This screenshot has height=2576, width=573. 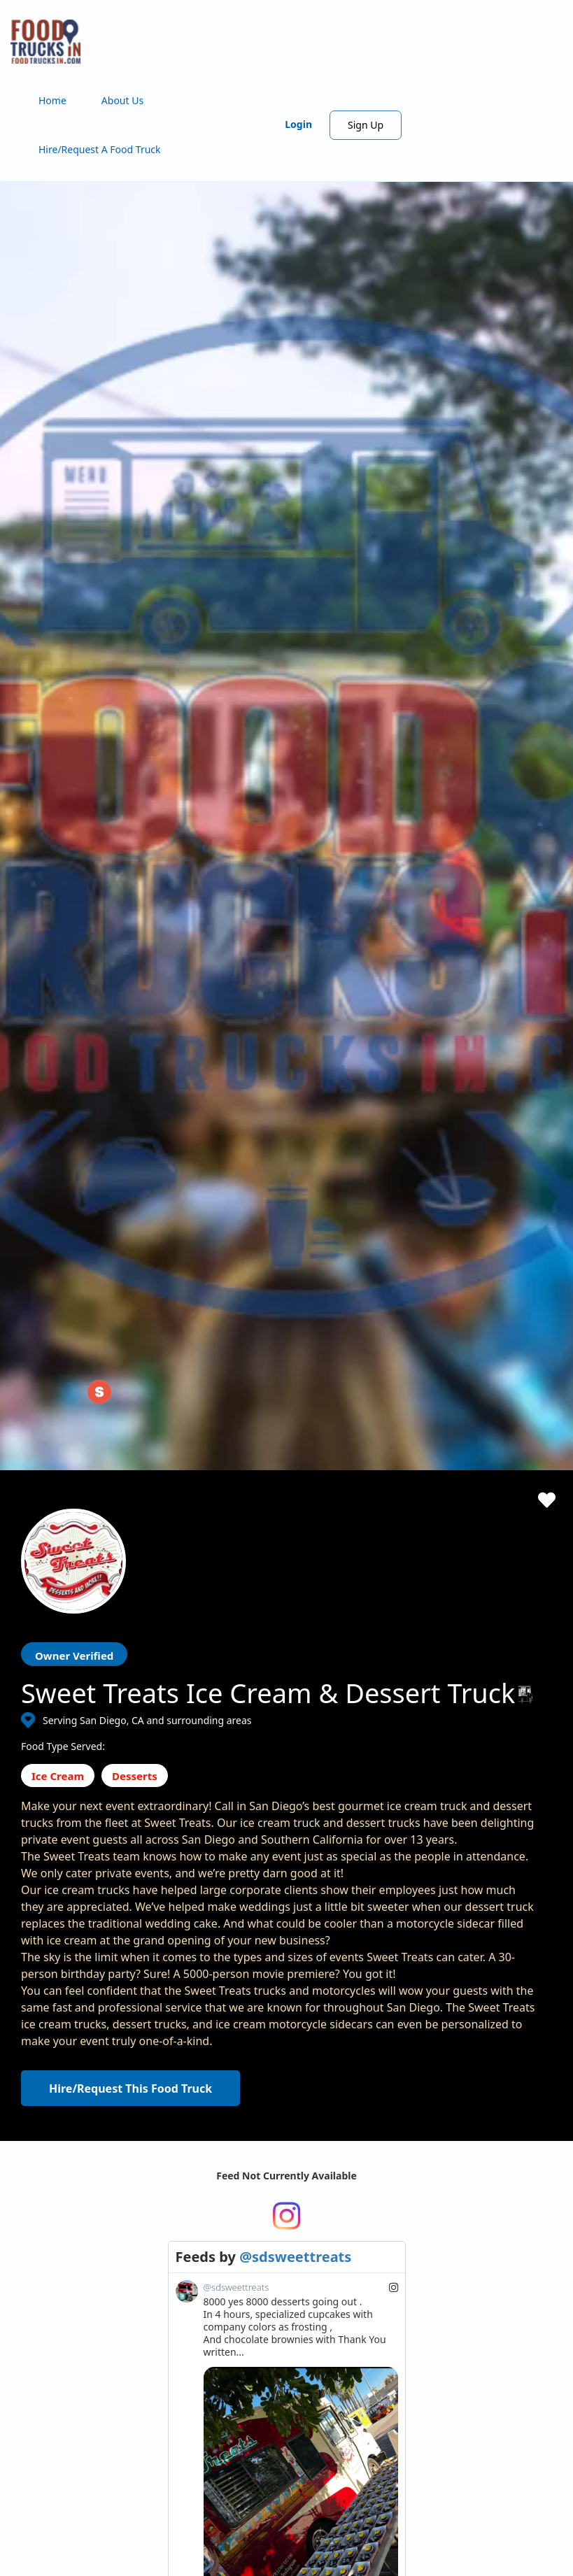 What do you see at coordinates (122, 100) in the screenshot?
I see `About Us` at bounding box center [122, 100].